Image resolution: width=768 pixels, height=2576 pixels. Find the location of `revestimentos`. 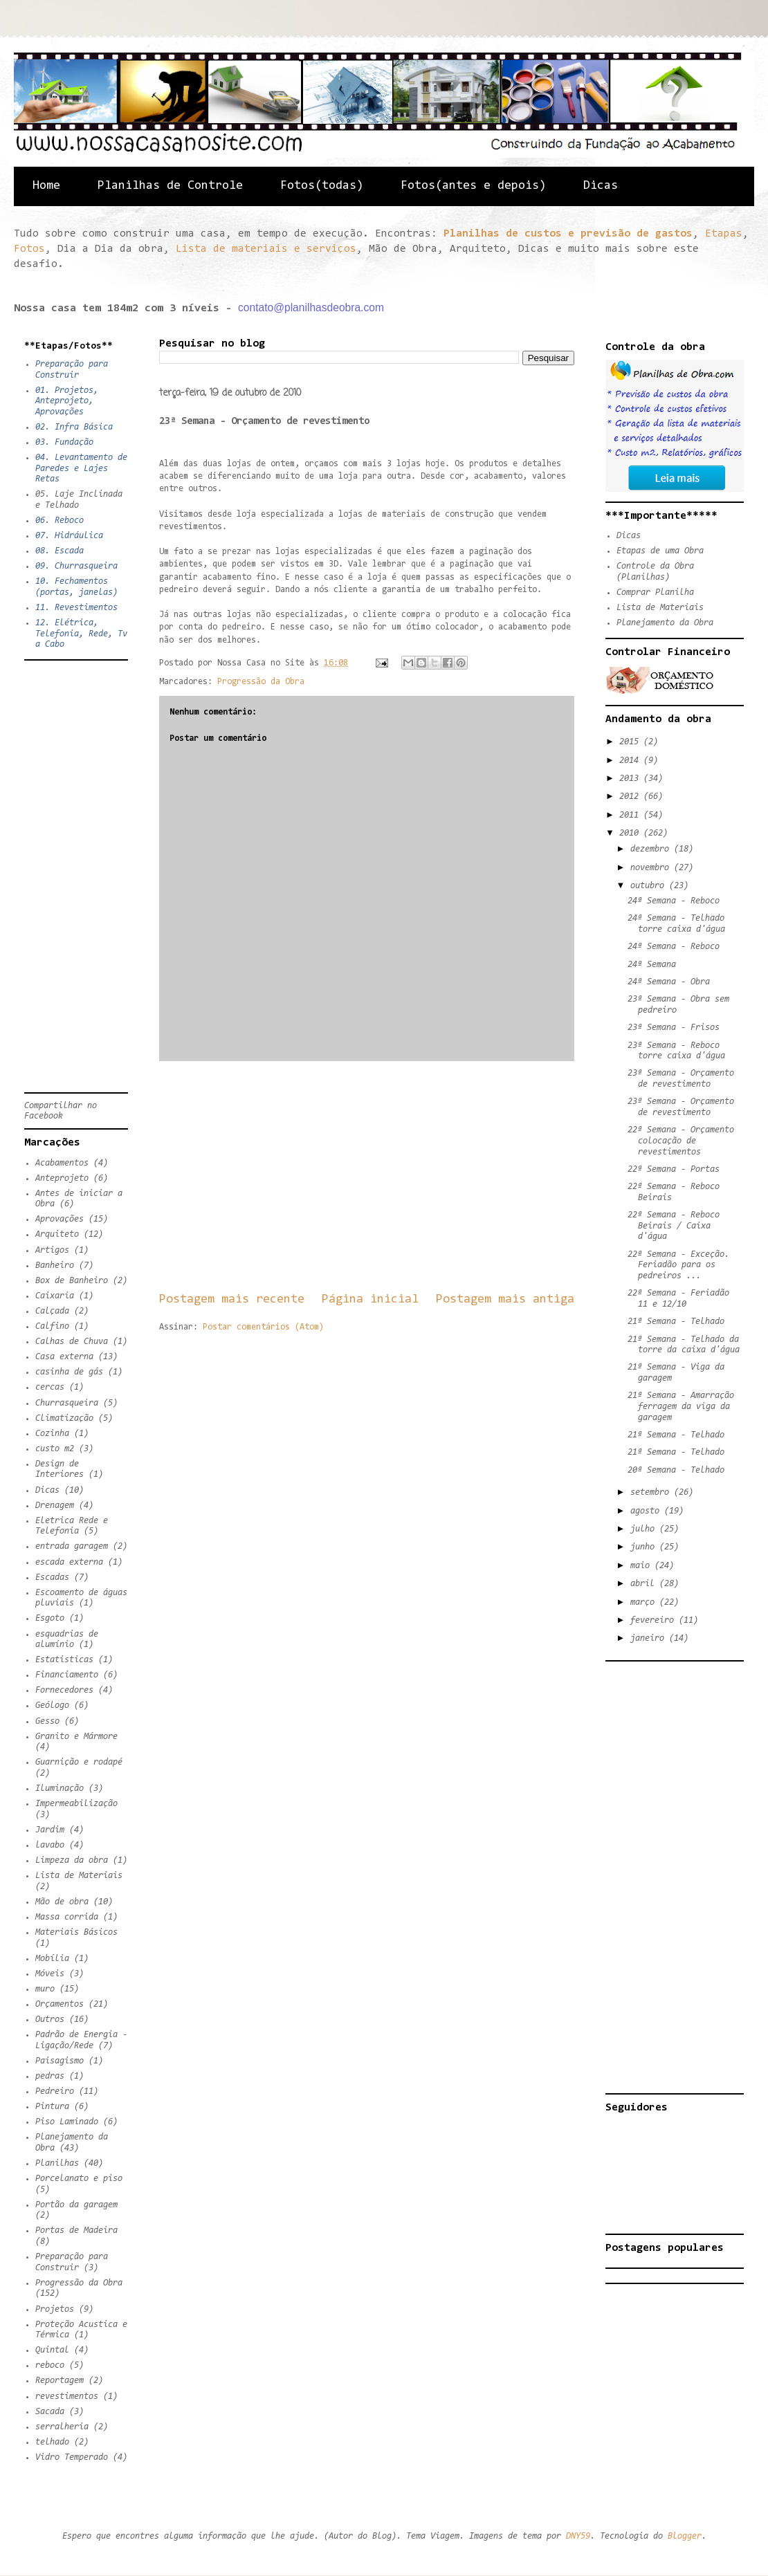

revestimentos is located at coordinates (66, 2396).